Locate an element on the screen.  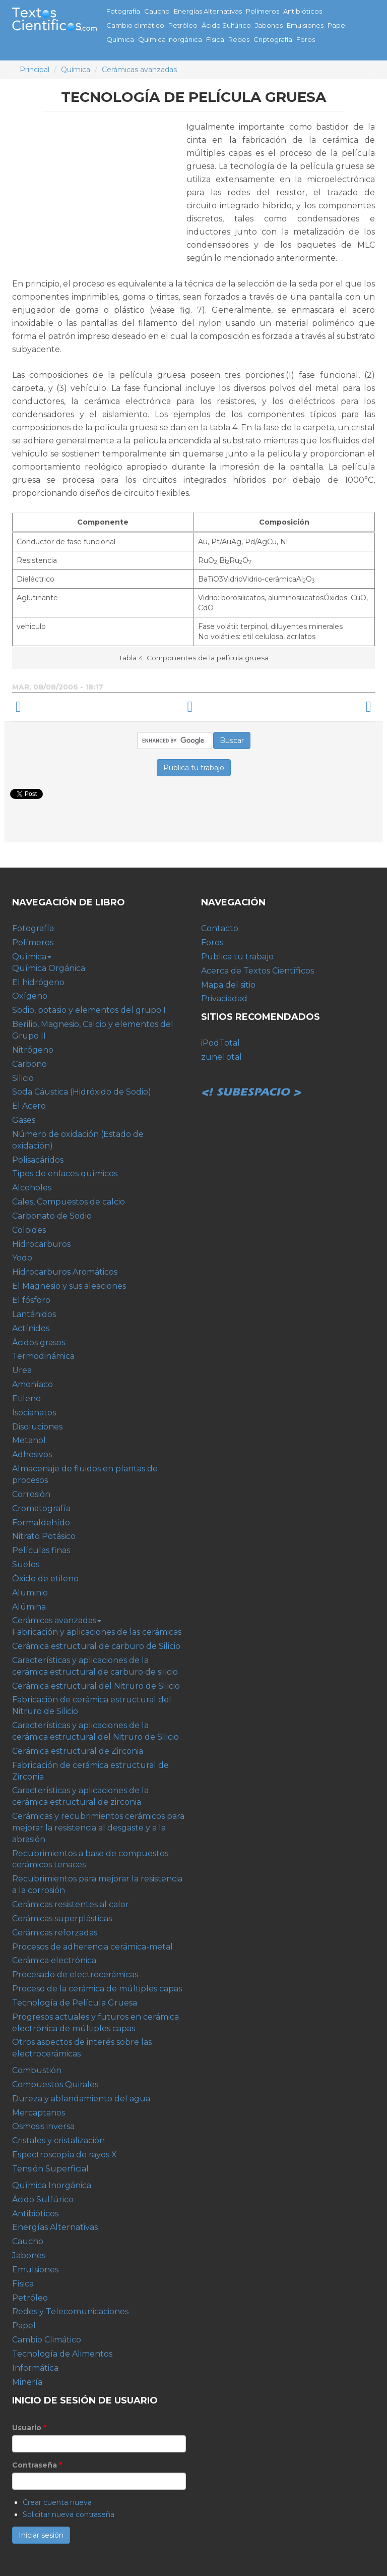
Carbonato de Sodio is located at coordinates (52, 1216).